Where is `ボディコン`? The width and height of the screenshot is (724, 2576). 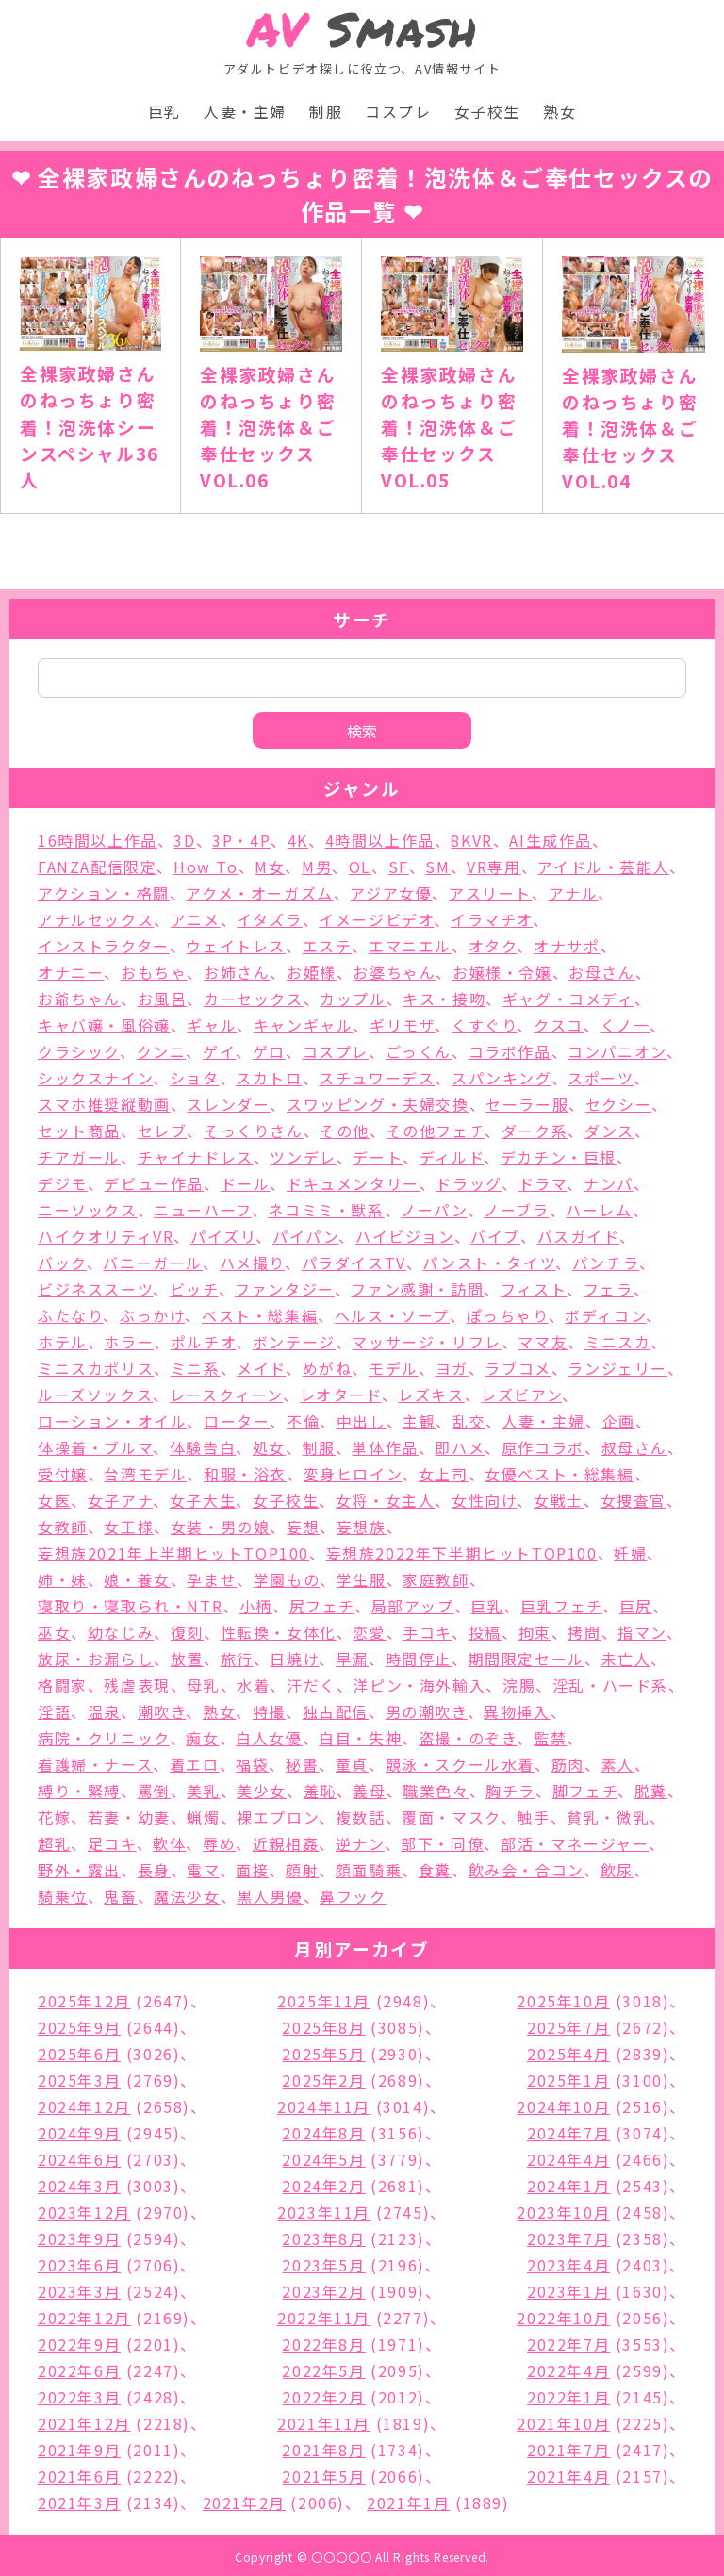 ボディコン is located at coordinates (605, 1315).